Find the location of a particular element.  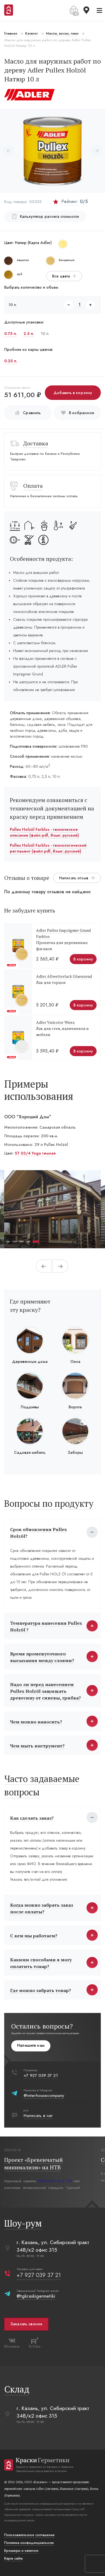

ST 03/4 Yoga темная is located at coordinates (35, 1153).